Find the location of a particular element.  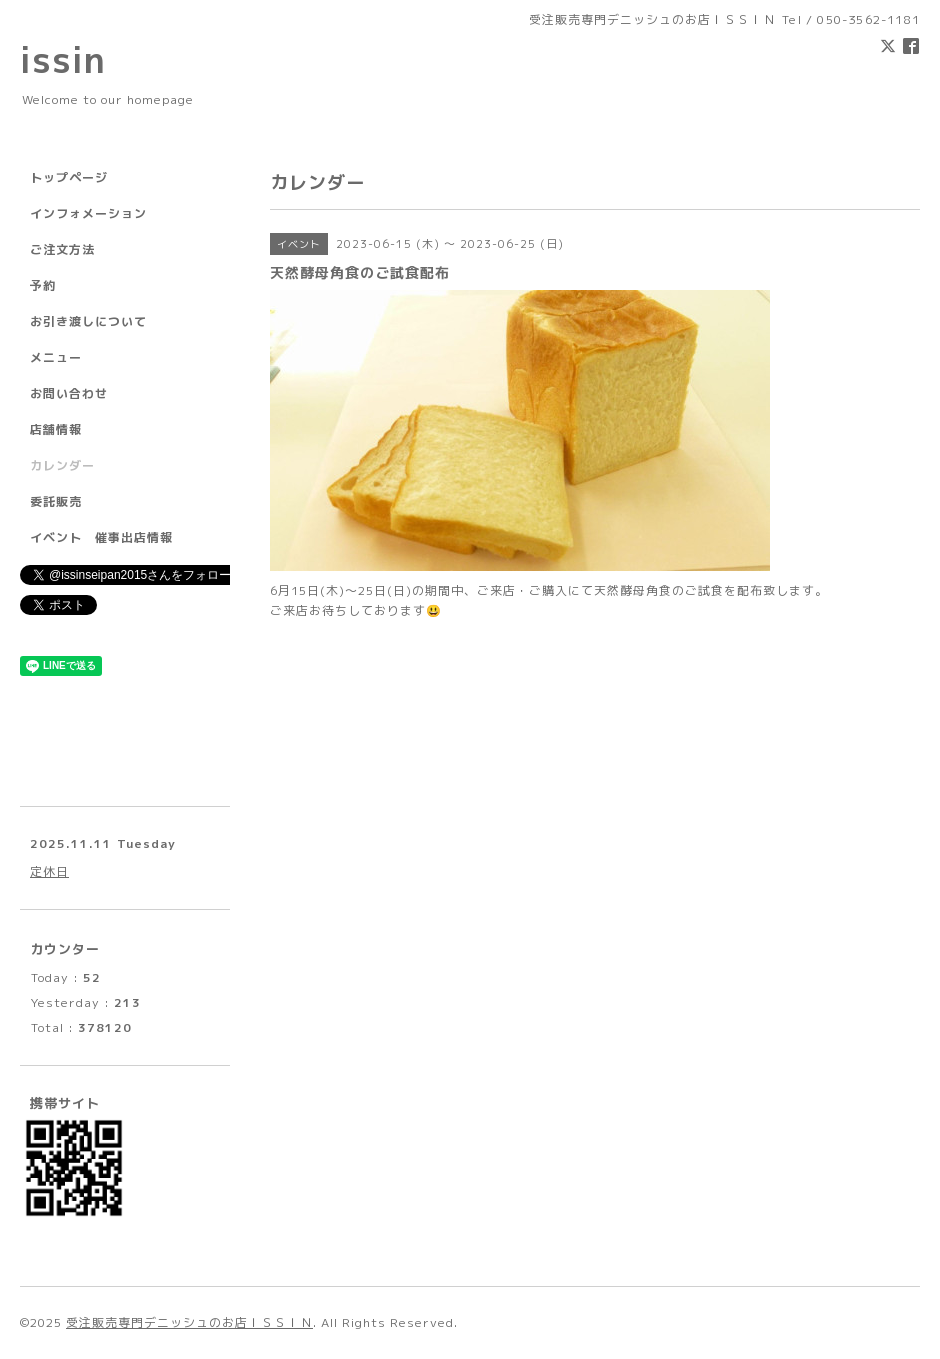

トップページ is located at coordinates (69, 177).